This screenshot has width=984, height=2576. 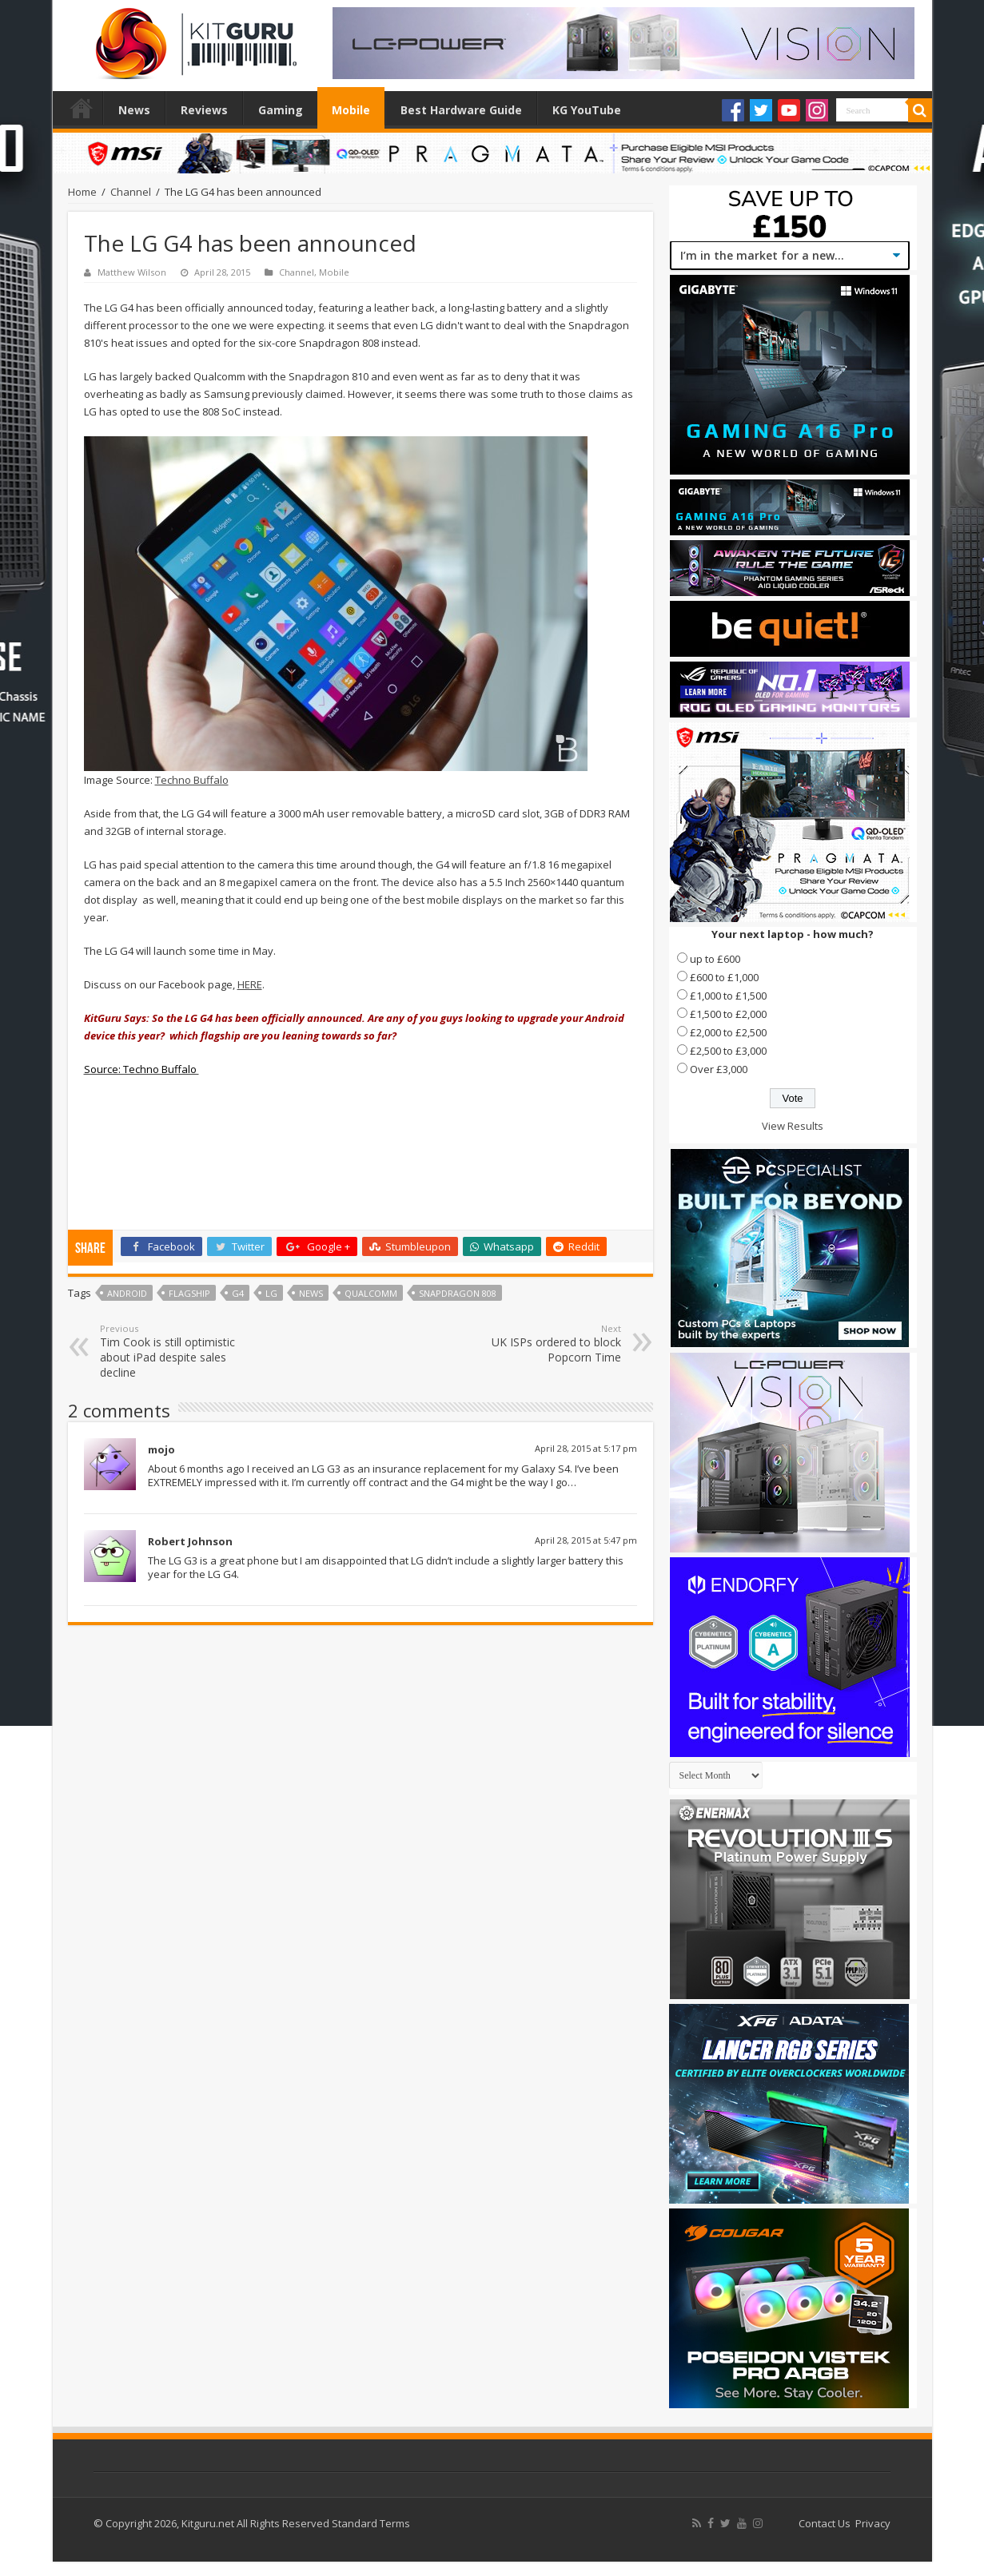 I want to click on qualcomm, so click(x=371, y=1293).